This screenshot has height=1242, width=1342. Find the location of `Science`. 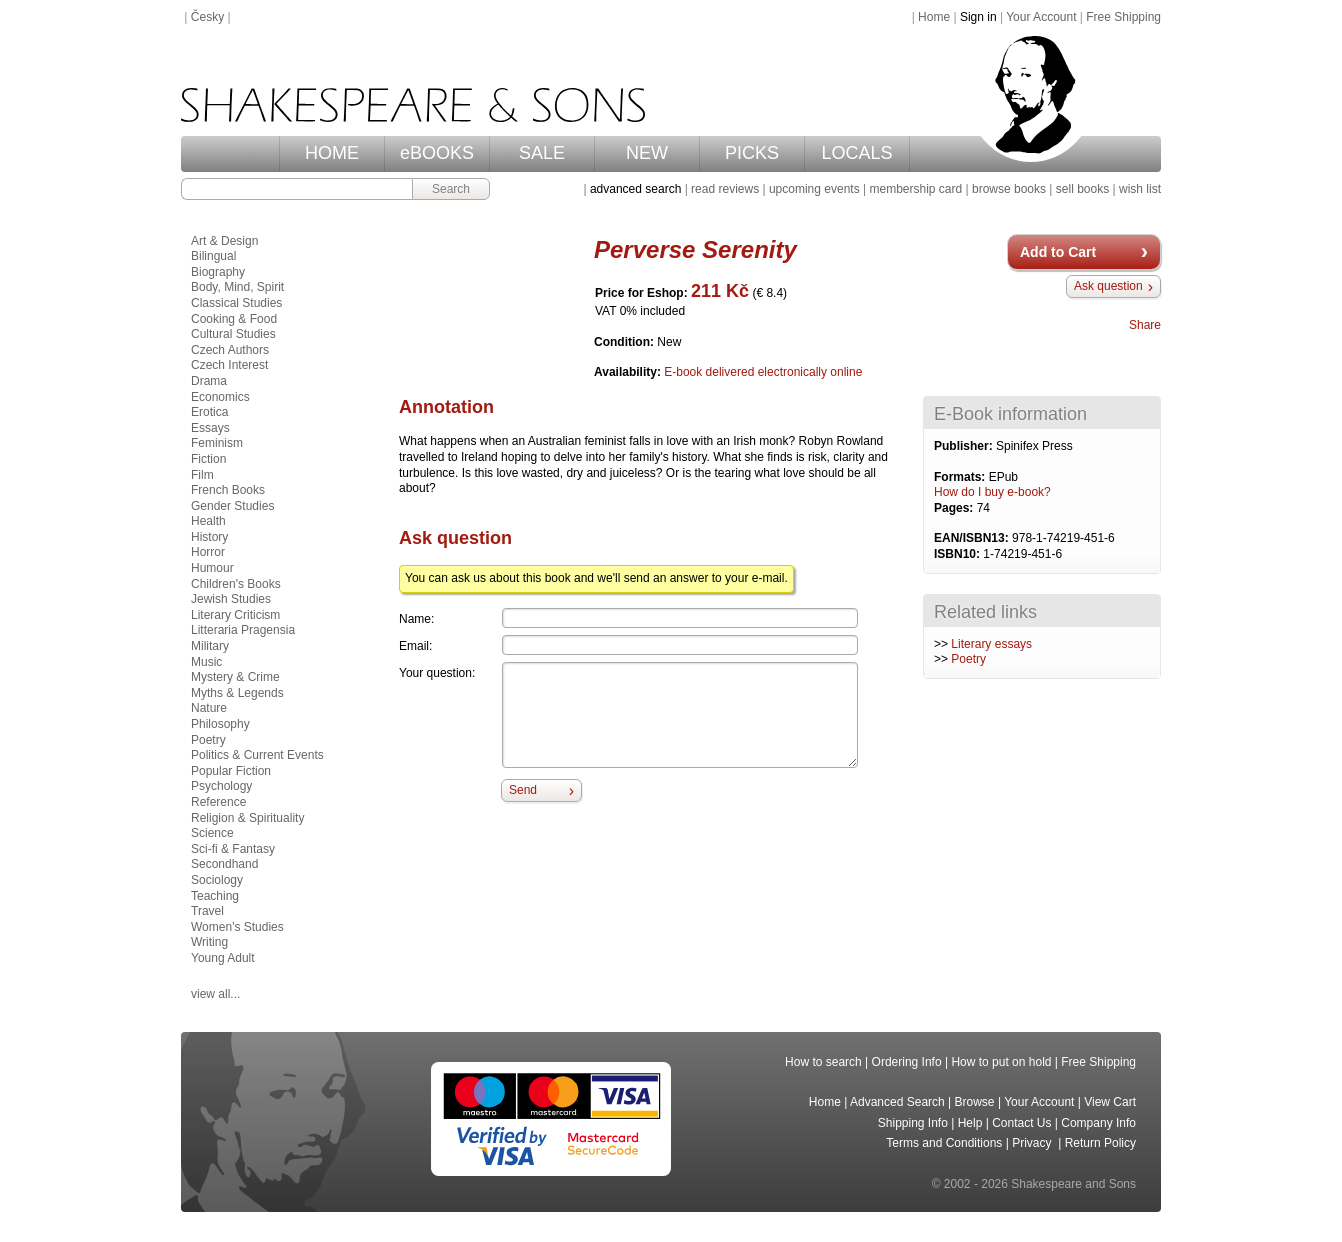

Science is located at coordinates (212, 833).